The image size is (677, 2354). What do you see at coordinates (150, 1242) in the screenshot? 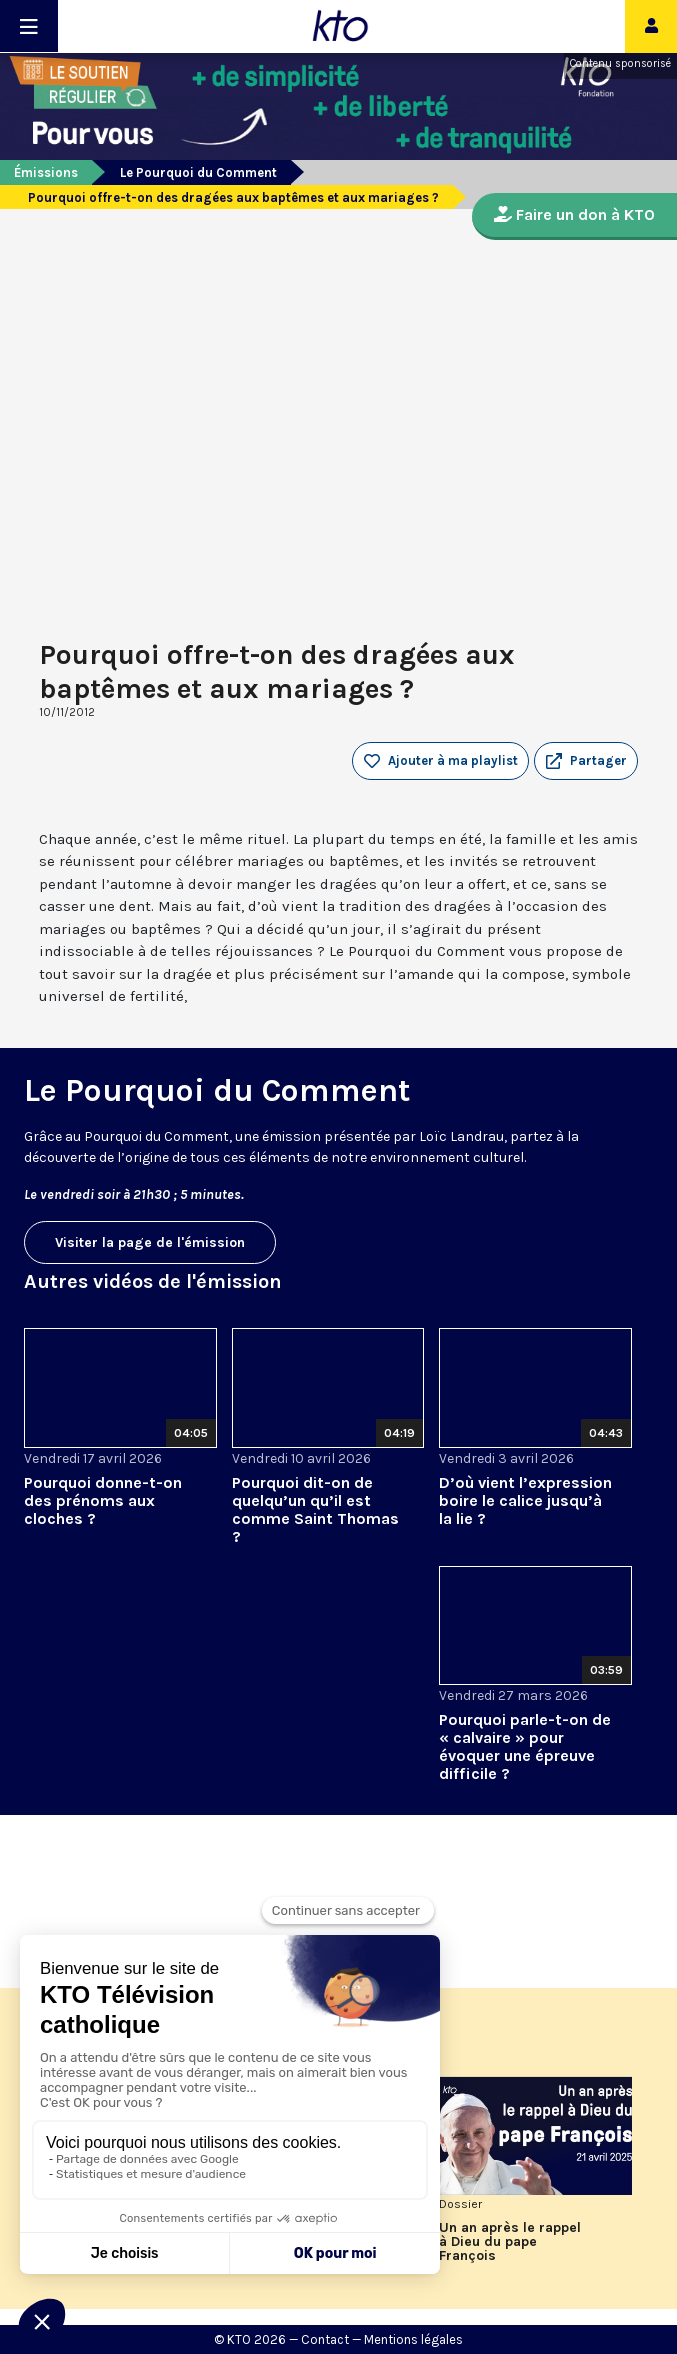
I see `Visiter la page de l'émission` at bounding box center [150, 1242].